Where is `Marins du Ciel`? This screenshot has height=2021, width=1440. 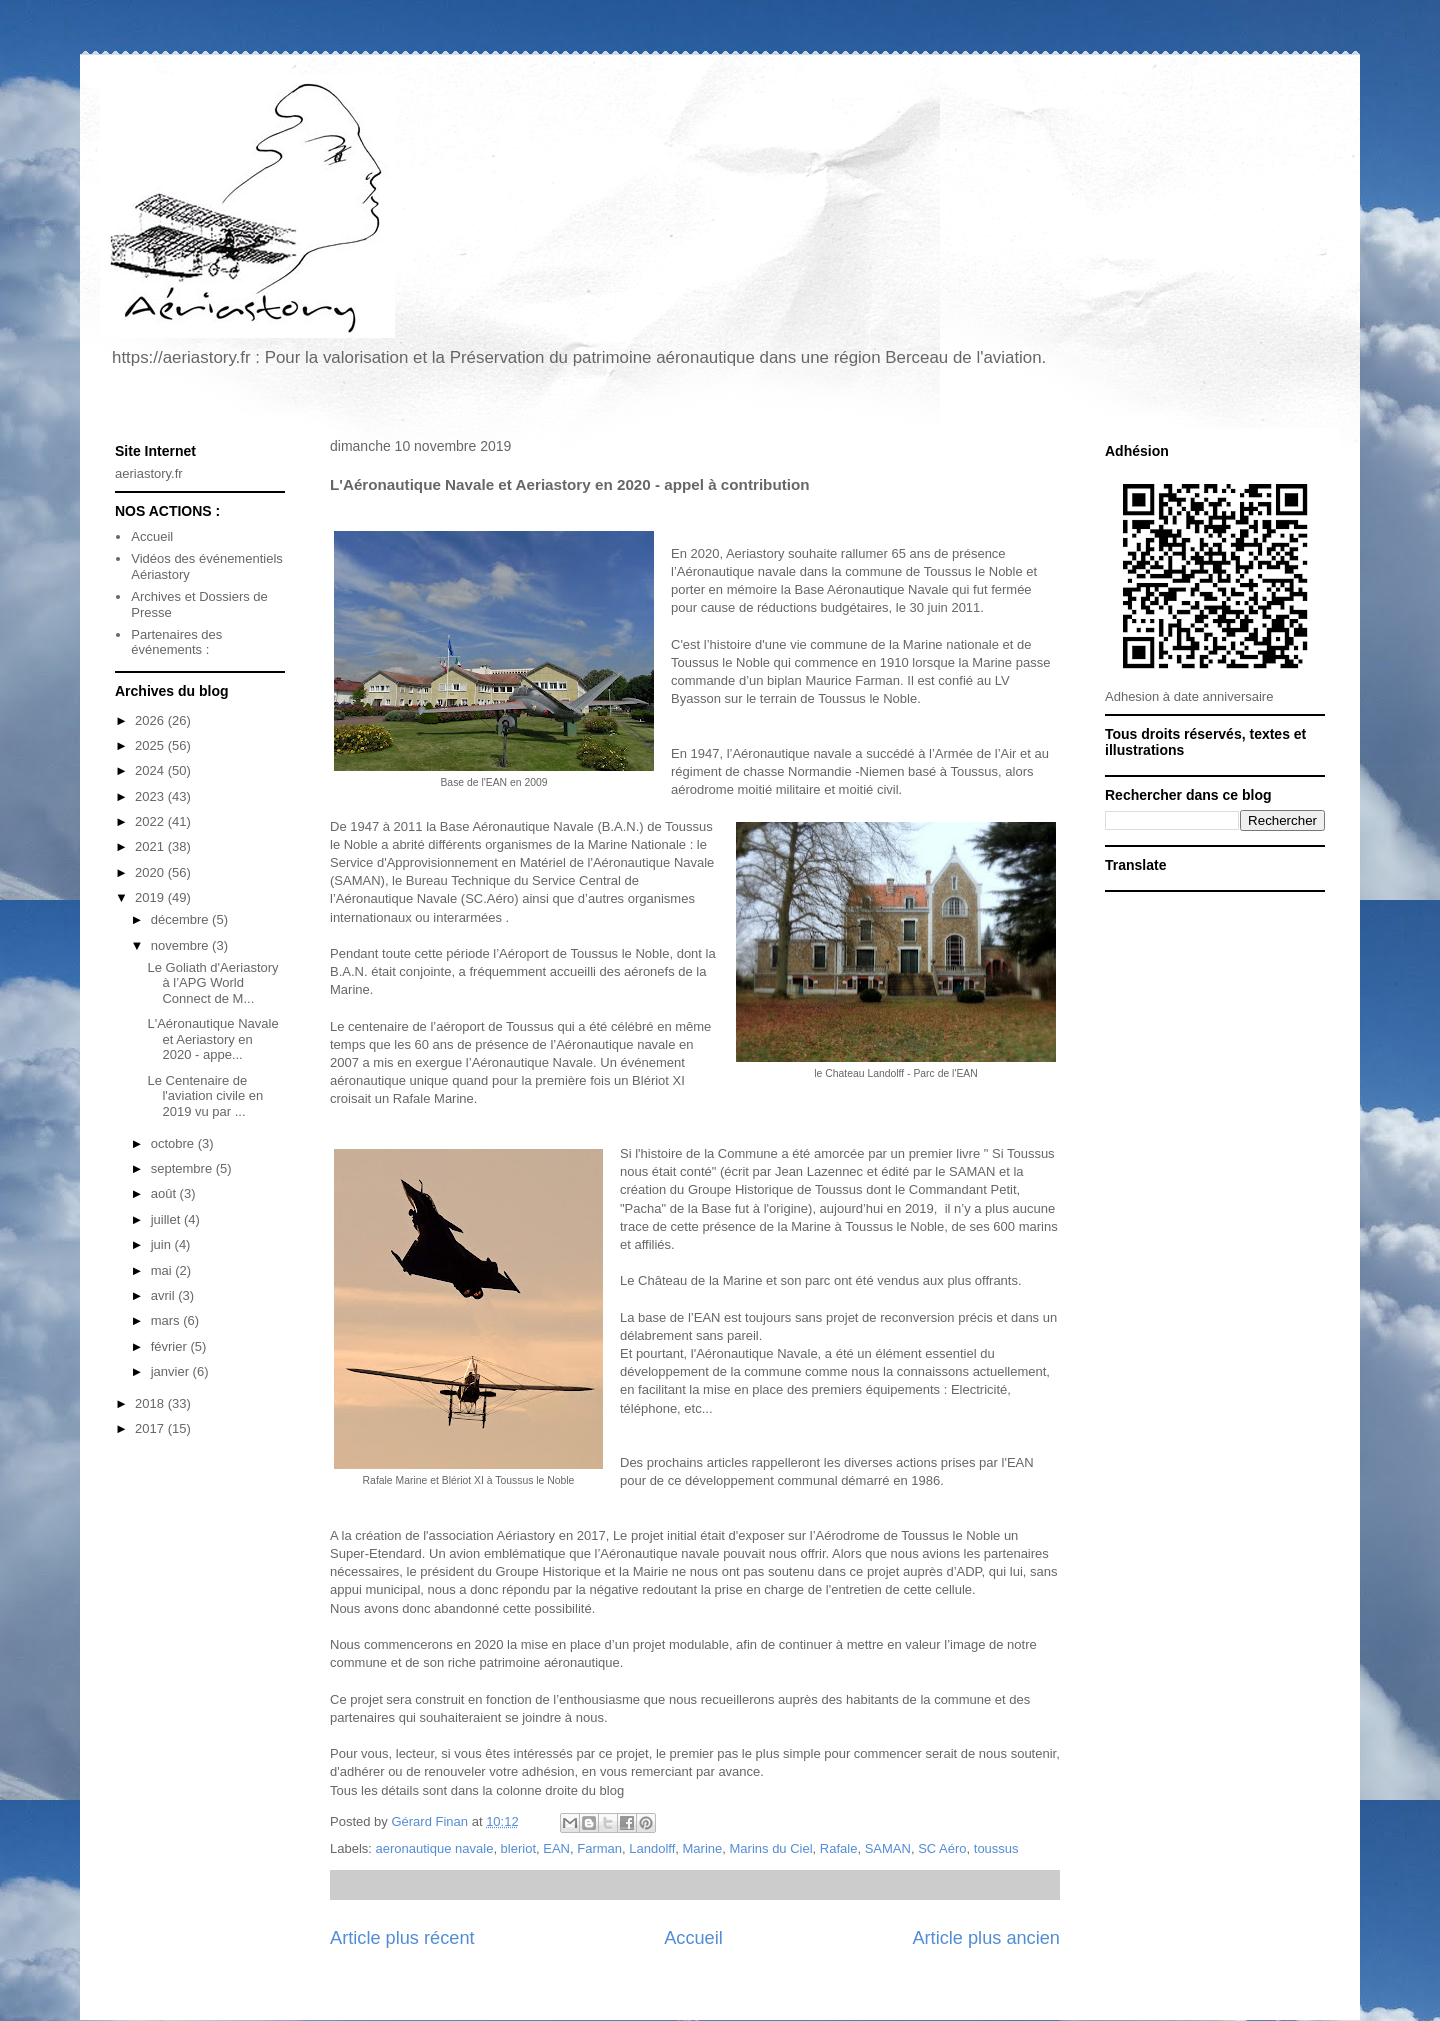 Marins du Ciel is located at coordinates (771, 1848).